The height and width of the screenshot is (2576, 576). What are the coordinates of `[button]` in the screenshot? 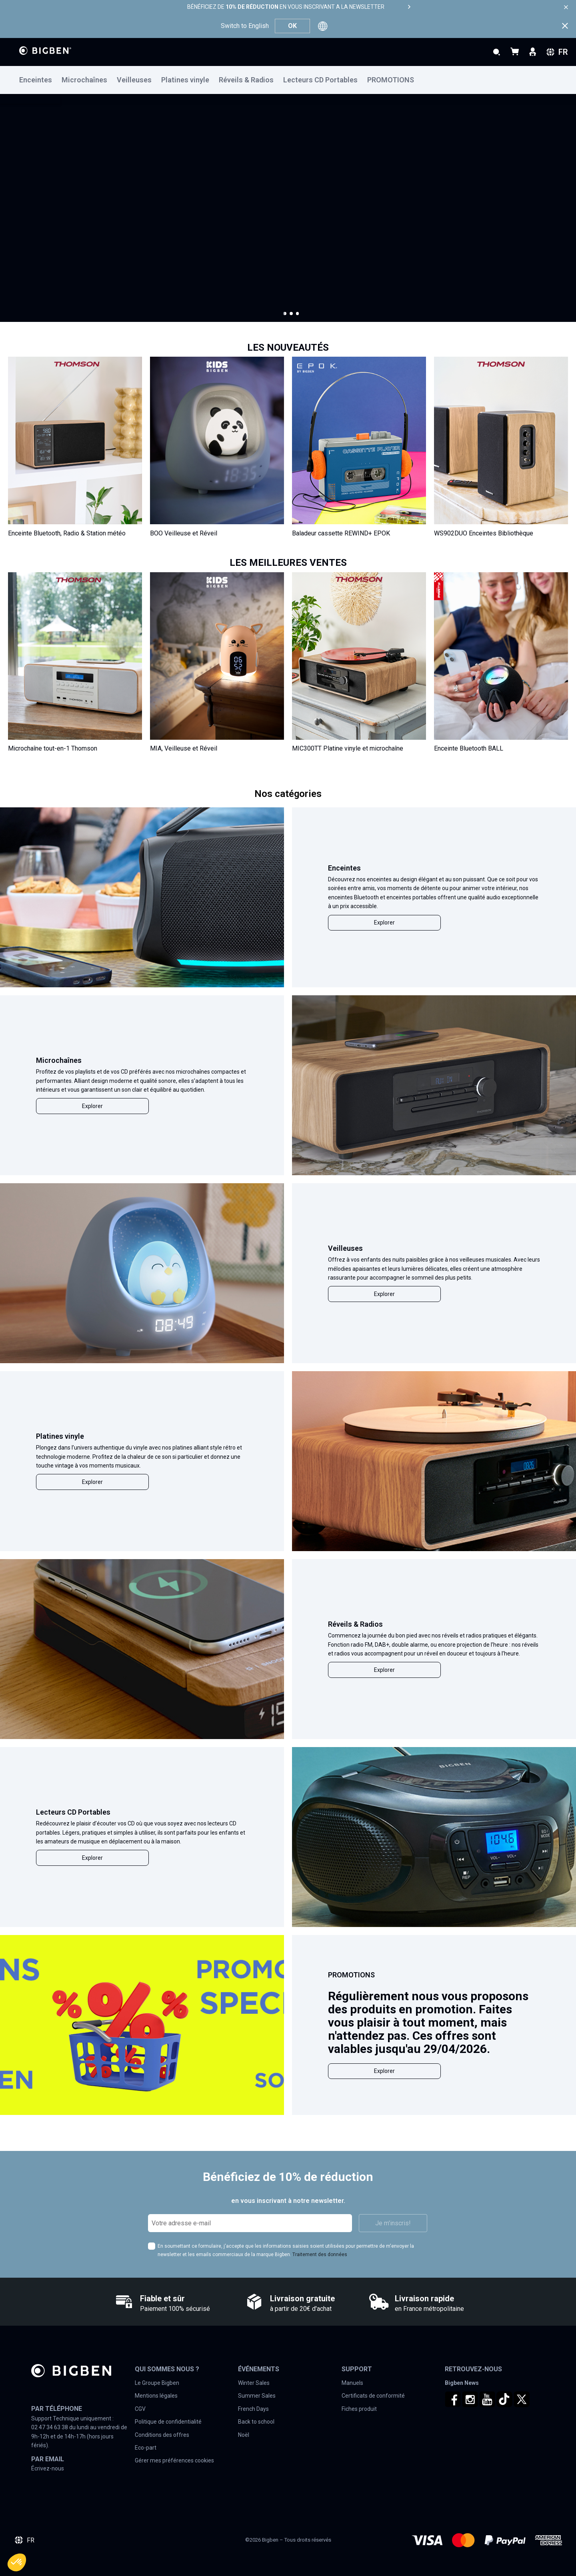 It's located at (284, 313).